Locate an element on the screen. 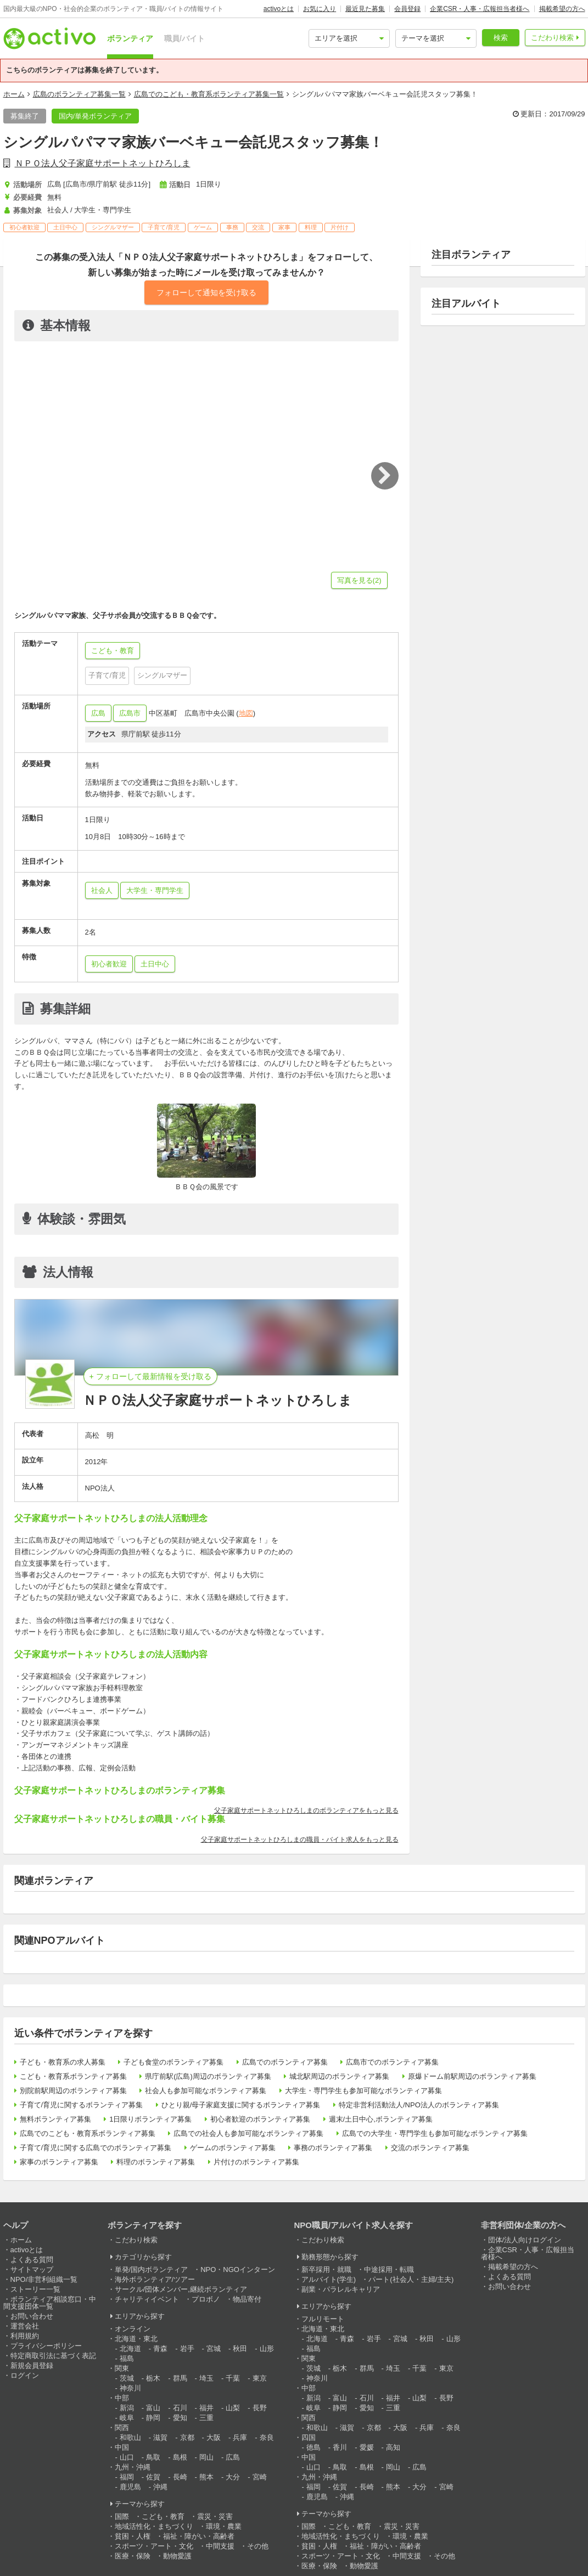 This screenshot has width=588, height=2576. 大阪 is located at coordinates (213, 2437).